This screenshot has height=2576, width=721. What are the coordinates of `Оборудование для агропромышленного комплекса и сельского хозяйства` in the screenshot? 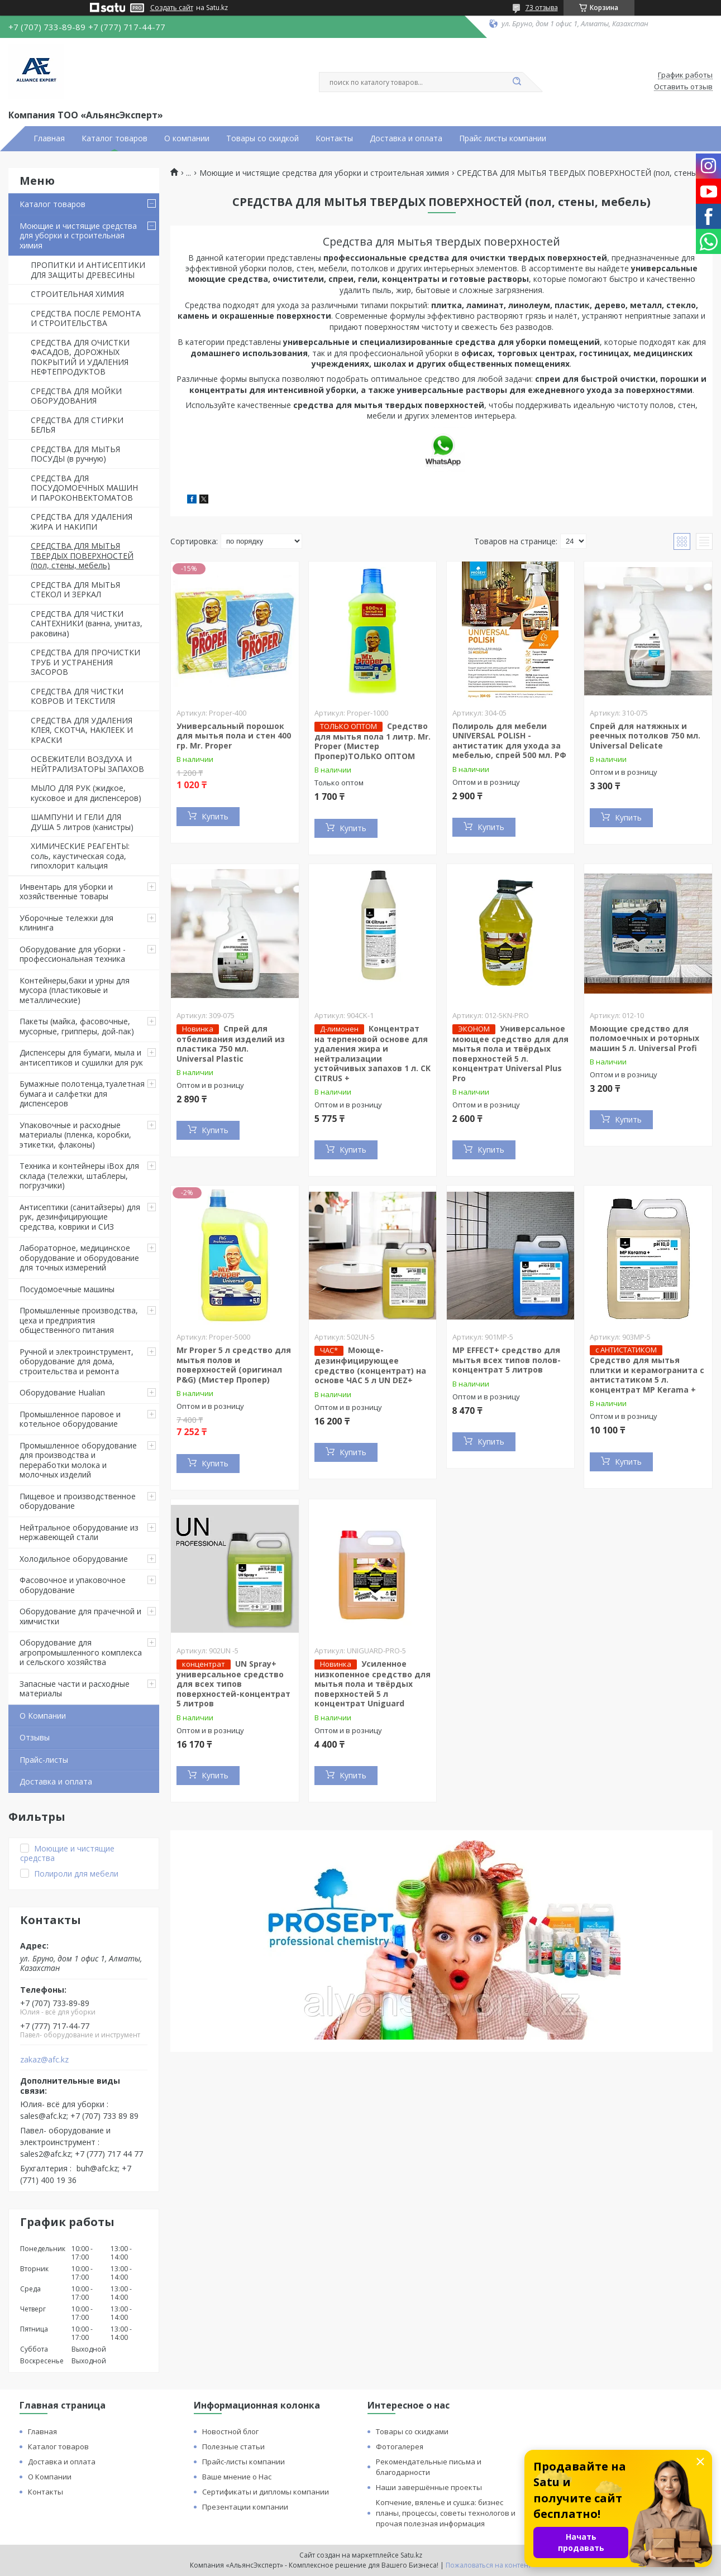 It's located at (81, 1652).